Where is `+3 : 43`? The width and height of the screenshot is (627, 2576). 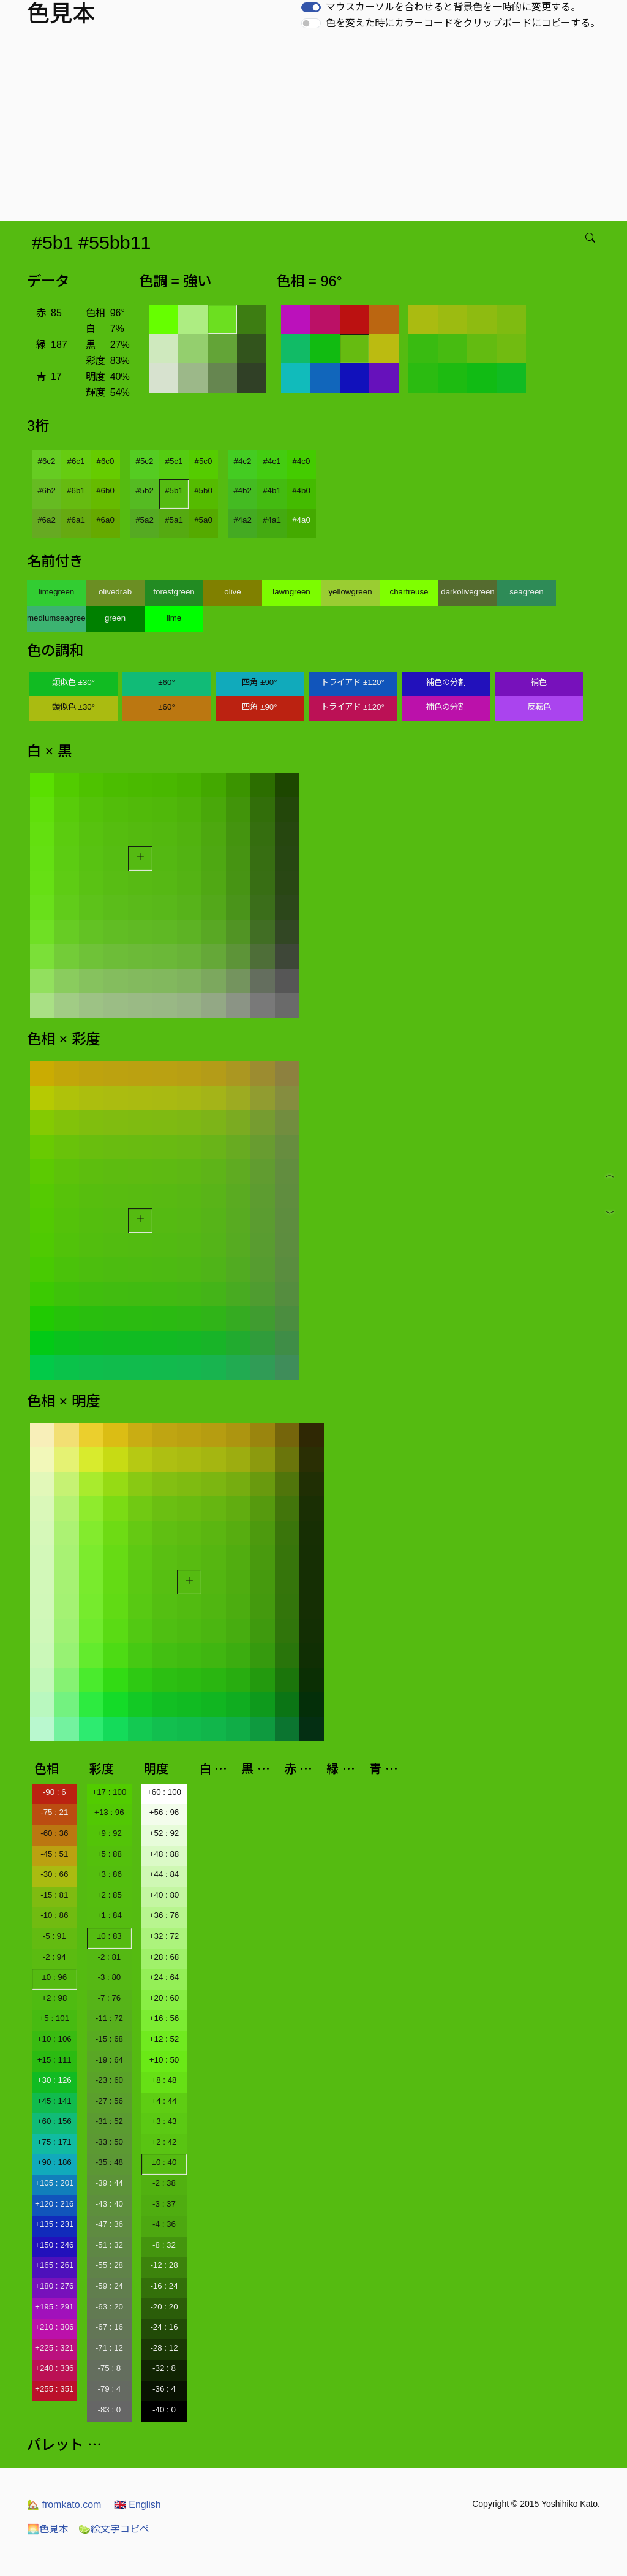
+3 : 43 is located at coordinates (163, 2121).